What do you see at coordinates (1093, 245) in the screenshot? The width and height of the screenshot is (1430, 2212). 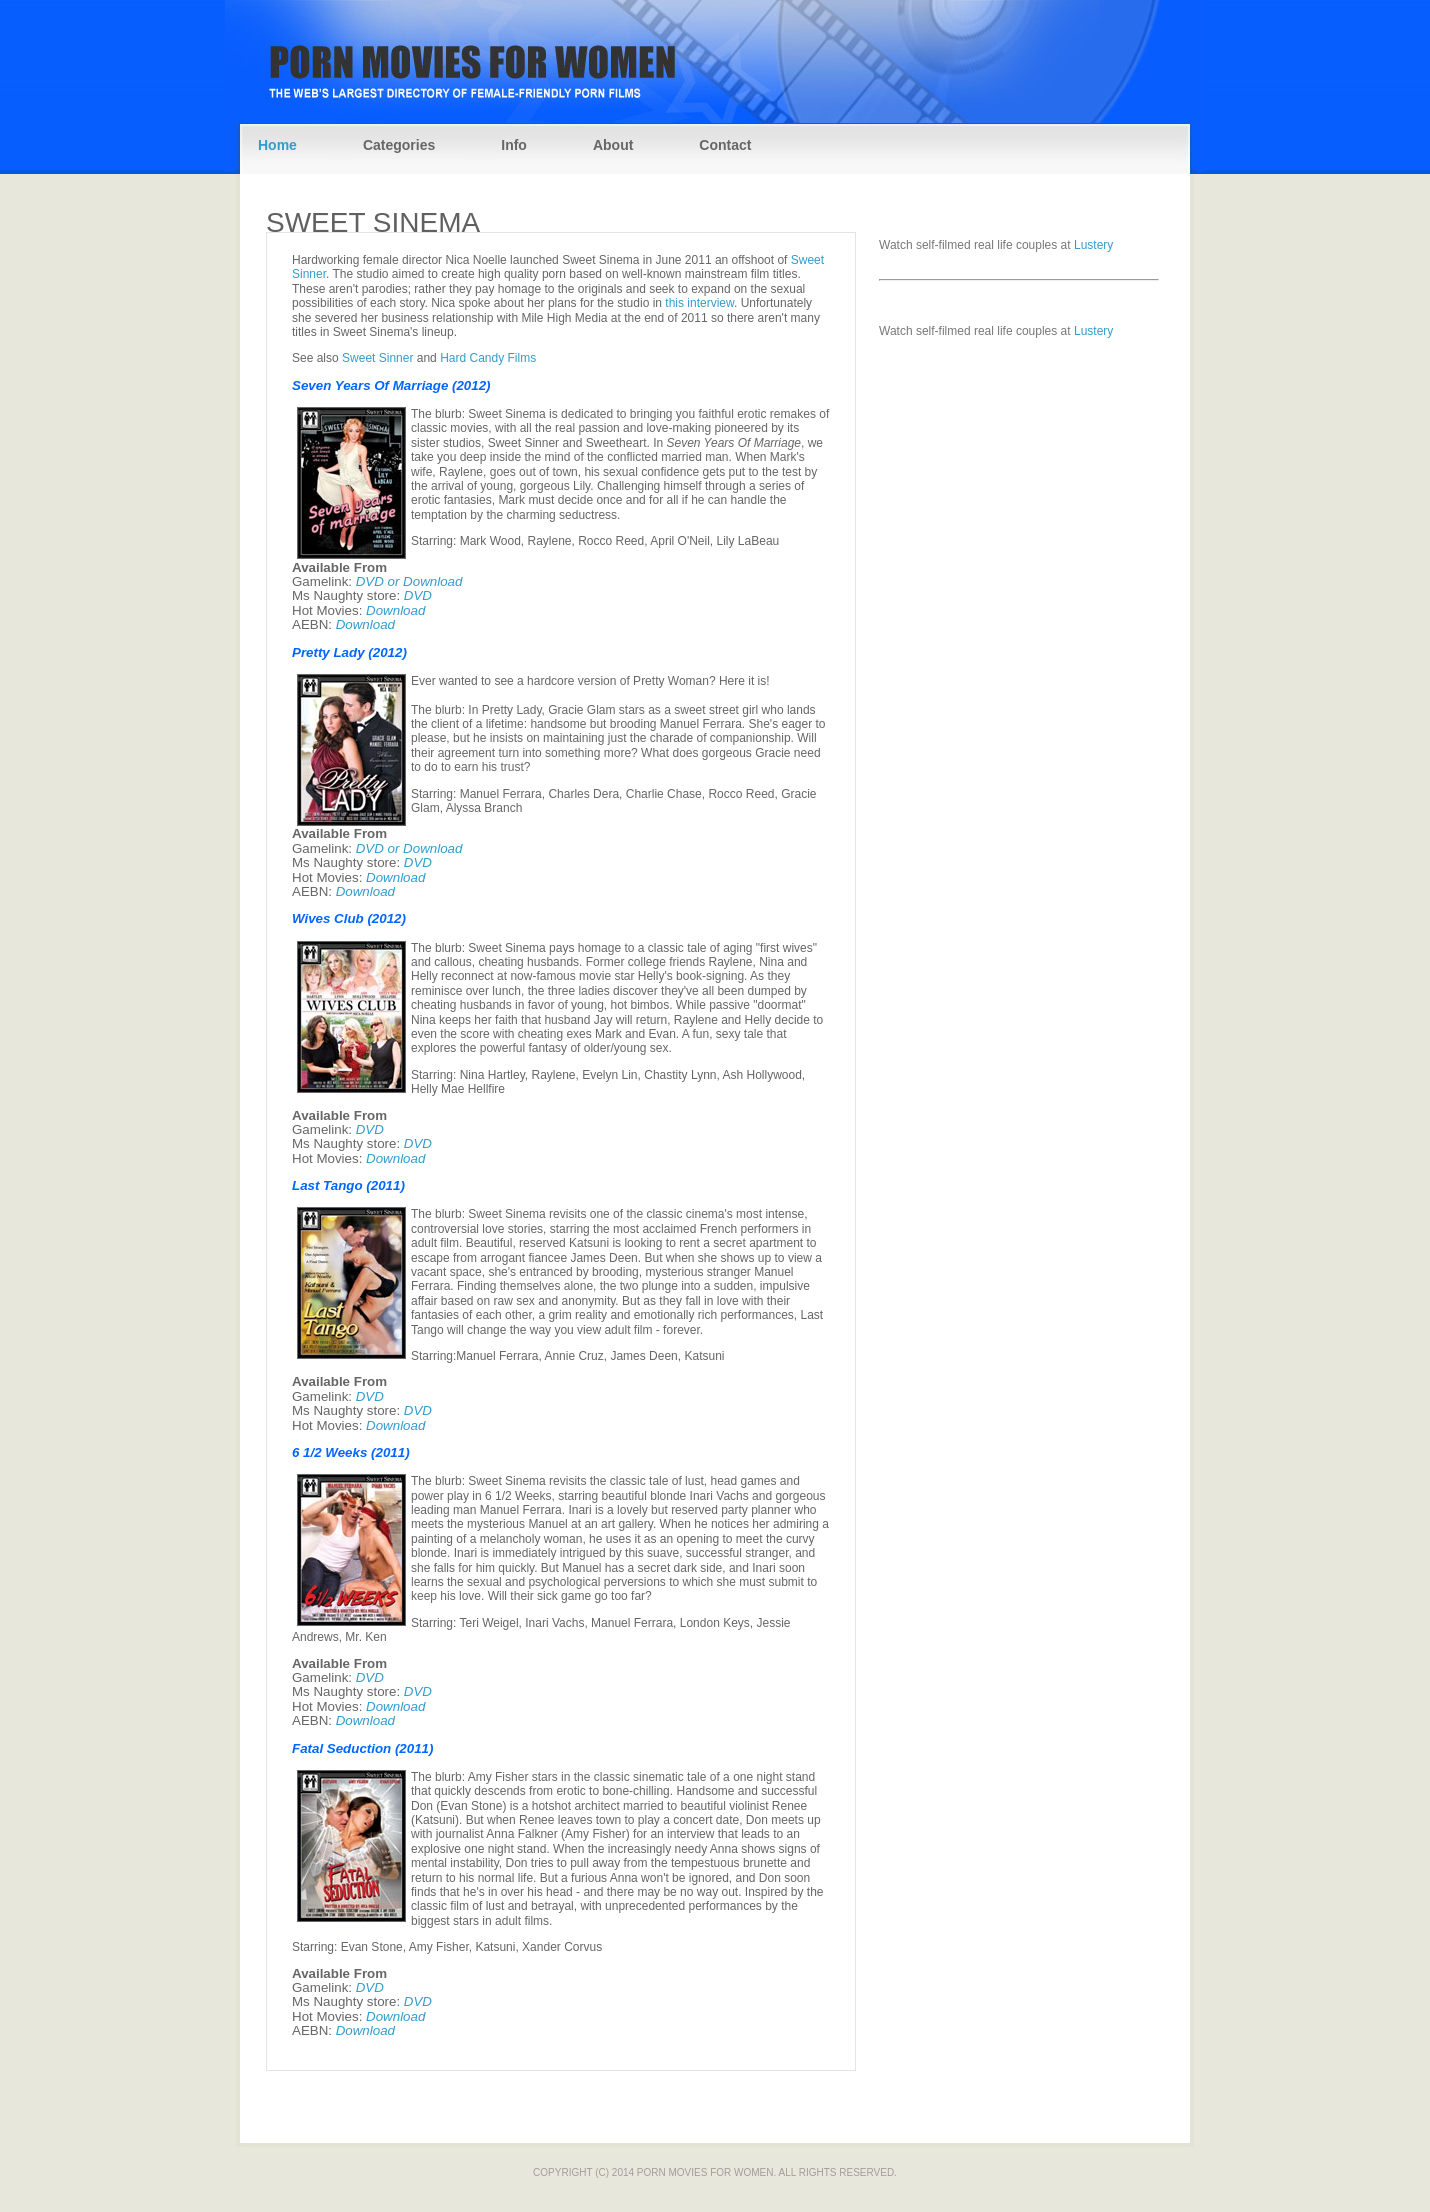 I see `Lustery` at bounding box center [1093, 245].